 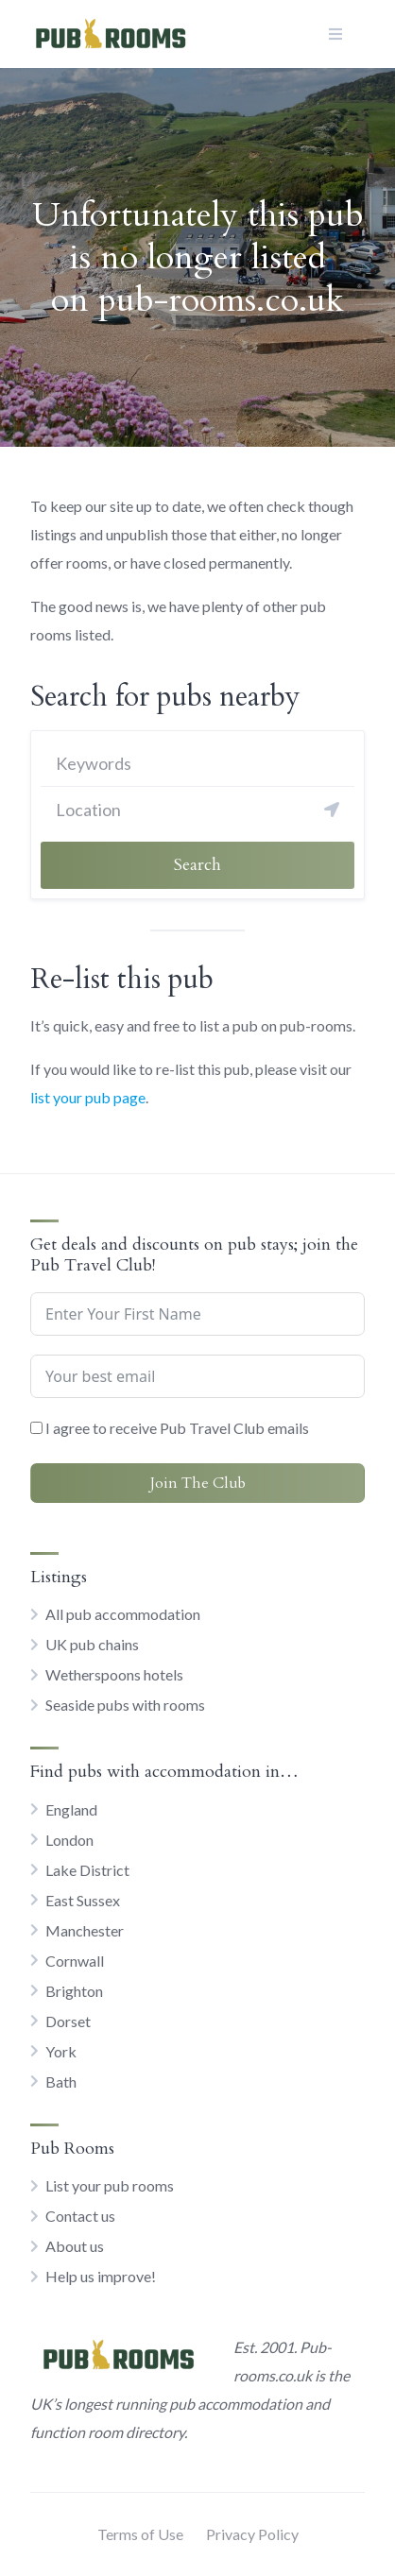 What do you see at coordinates (140, 2534) in the screenshot?
I see `Terms of Use` at bounding box center [140, 2534].